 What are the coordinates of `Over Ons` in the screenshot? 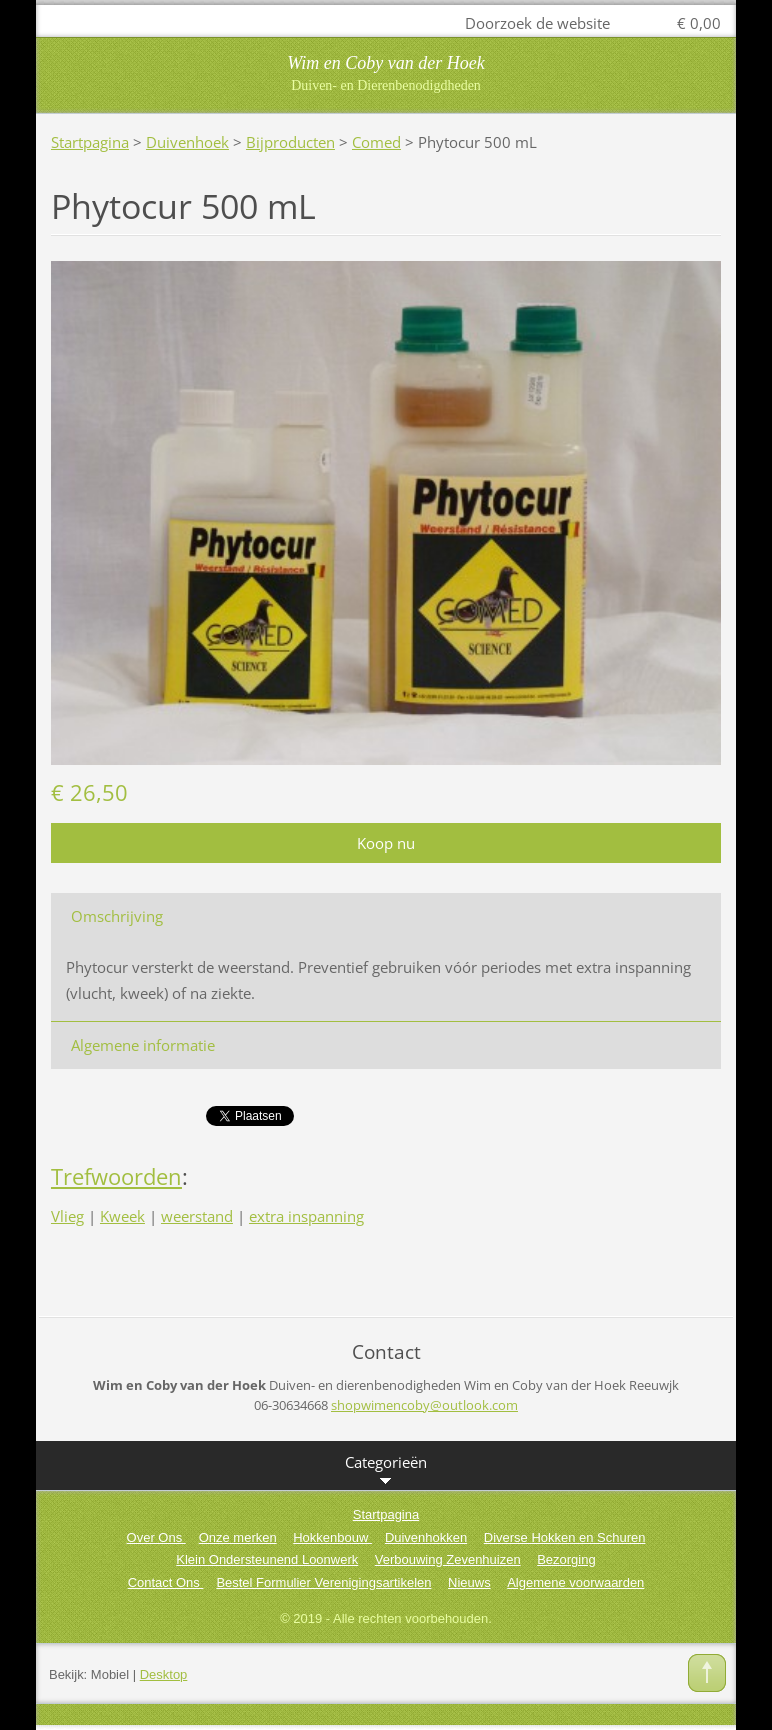 It's located at (156, 1537).